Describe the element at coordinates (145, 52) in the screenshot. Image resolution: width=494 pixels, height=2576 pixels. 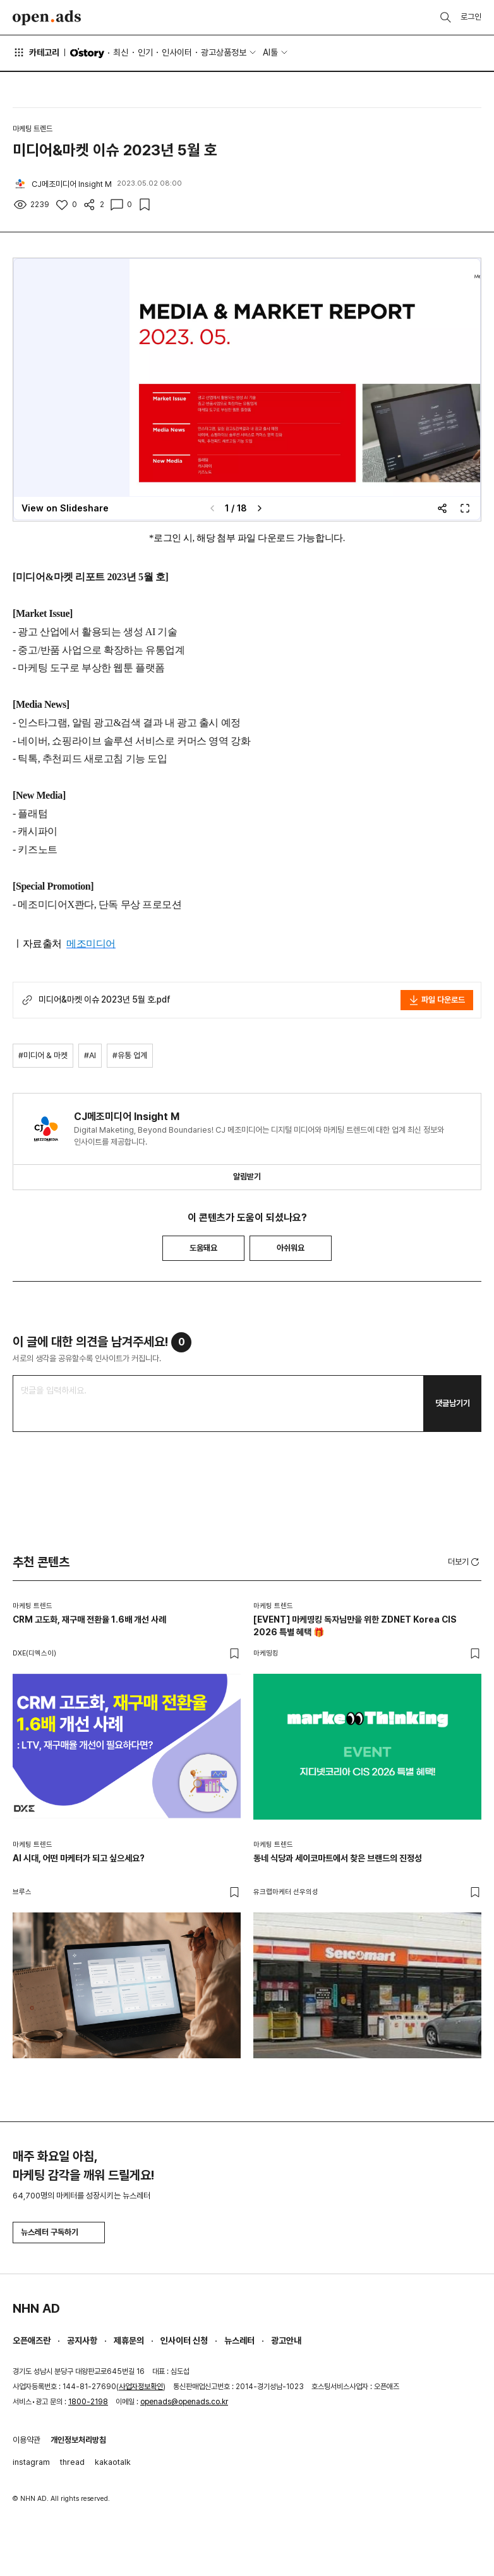
I see `인기` at that location.